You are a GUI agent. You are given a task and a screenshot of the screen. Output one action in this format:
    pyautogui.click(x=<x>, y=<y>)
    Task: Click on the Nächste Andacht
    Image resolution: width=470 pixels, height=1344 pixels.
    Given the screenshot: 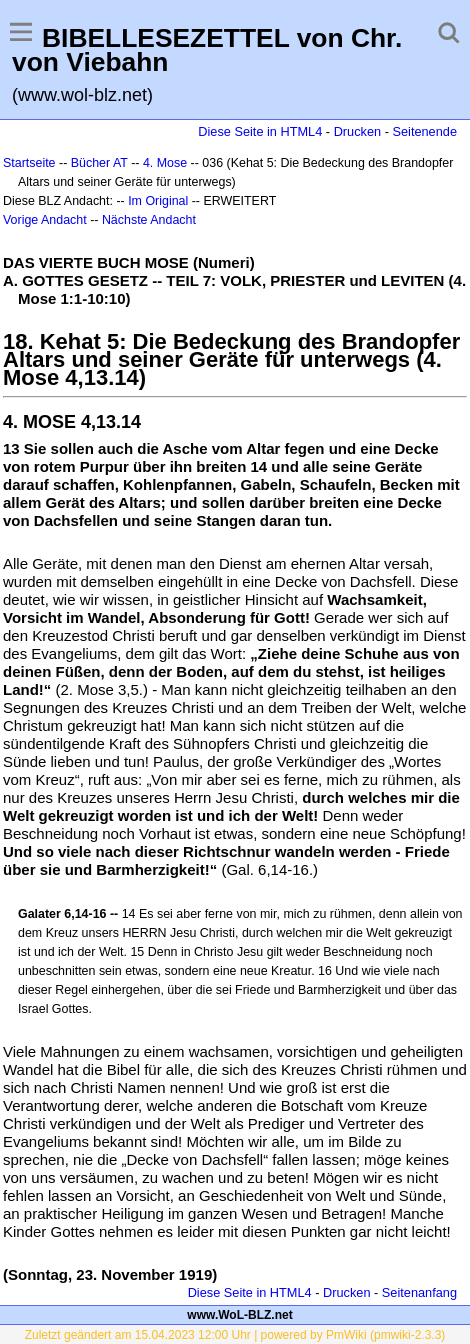 What is the action you would take?
    pyautogui.click(x=149, y=220)
    